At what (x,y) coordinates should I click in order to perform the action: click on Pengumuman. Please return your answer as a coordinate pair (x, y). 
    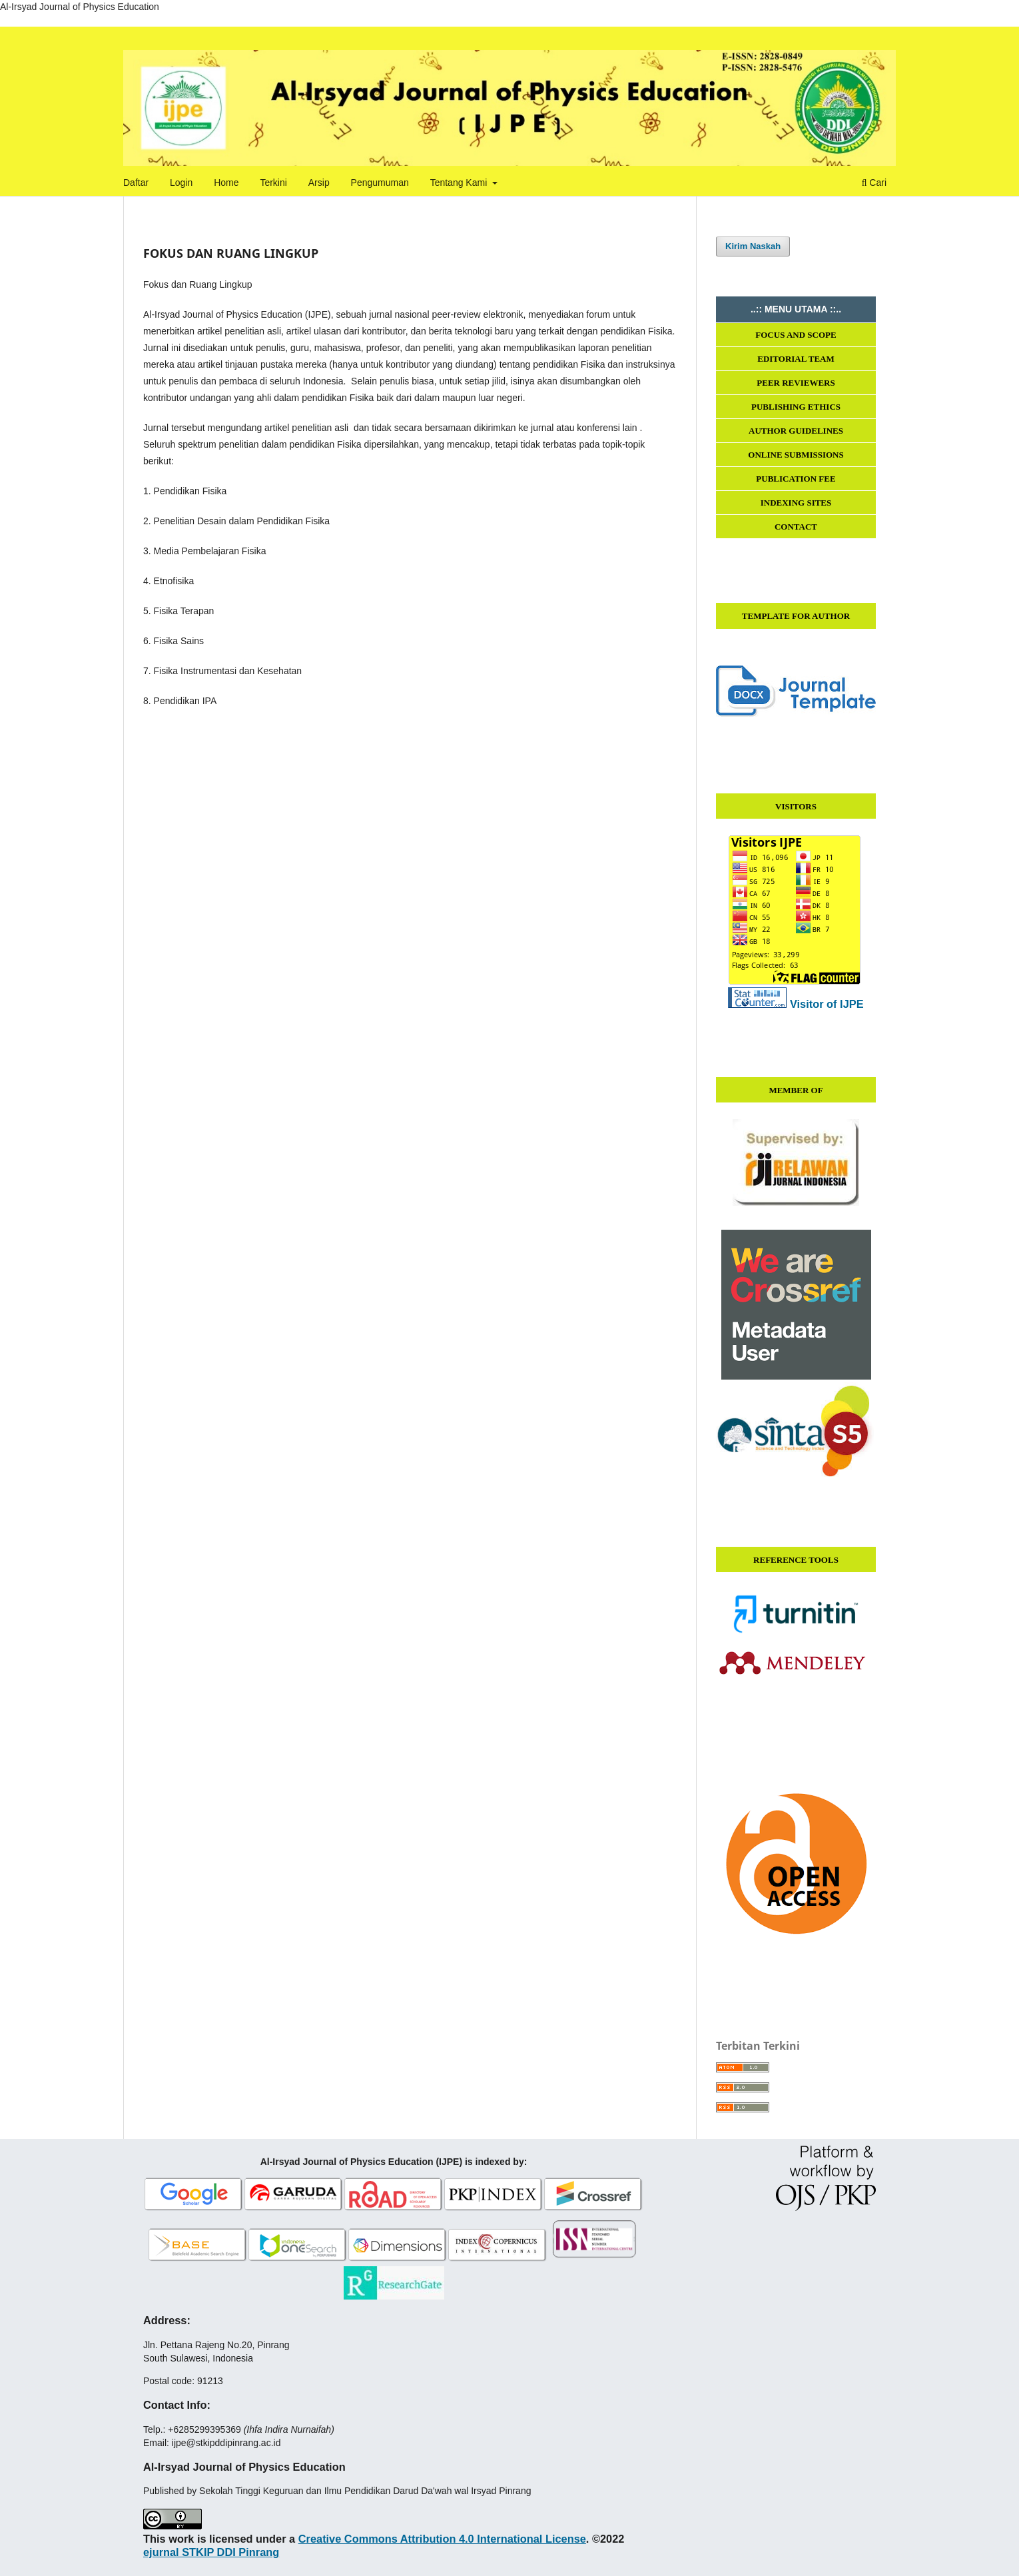
    Looking at the image, I should click on (380, 182).